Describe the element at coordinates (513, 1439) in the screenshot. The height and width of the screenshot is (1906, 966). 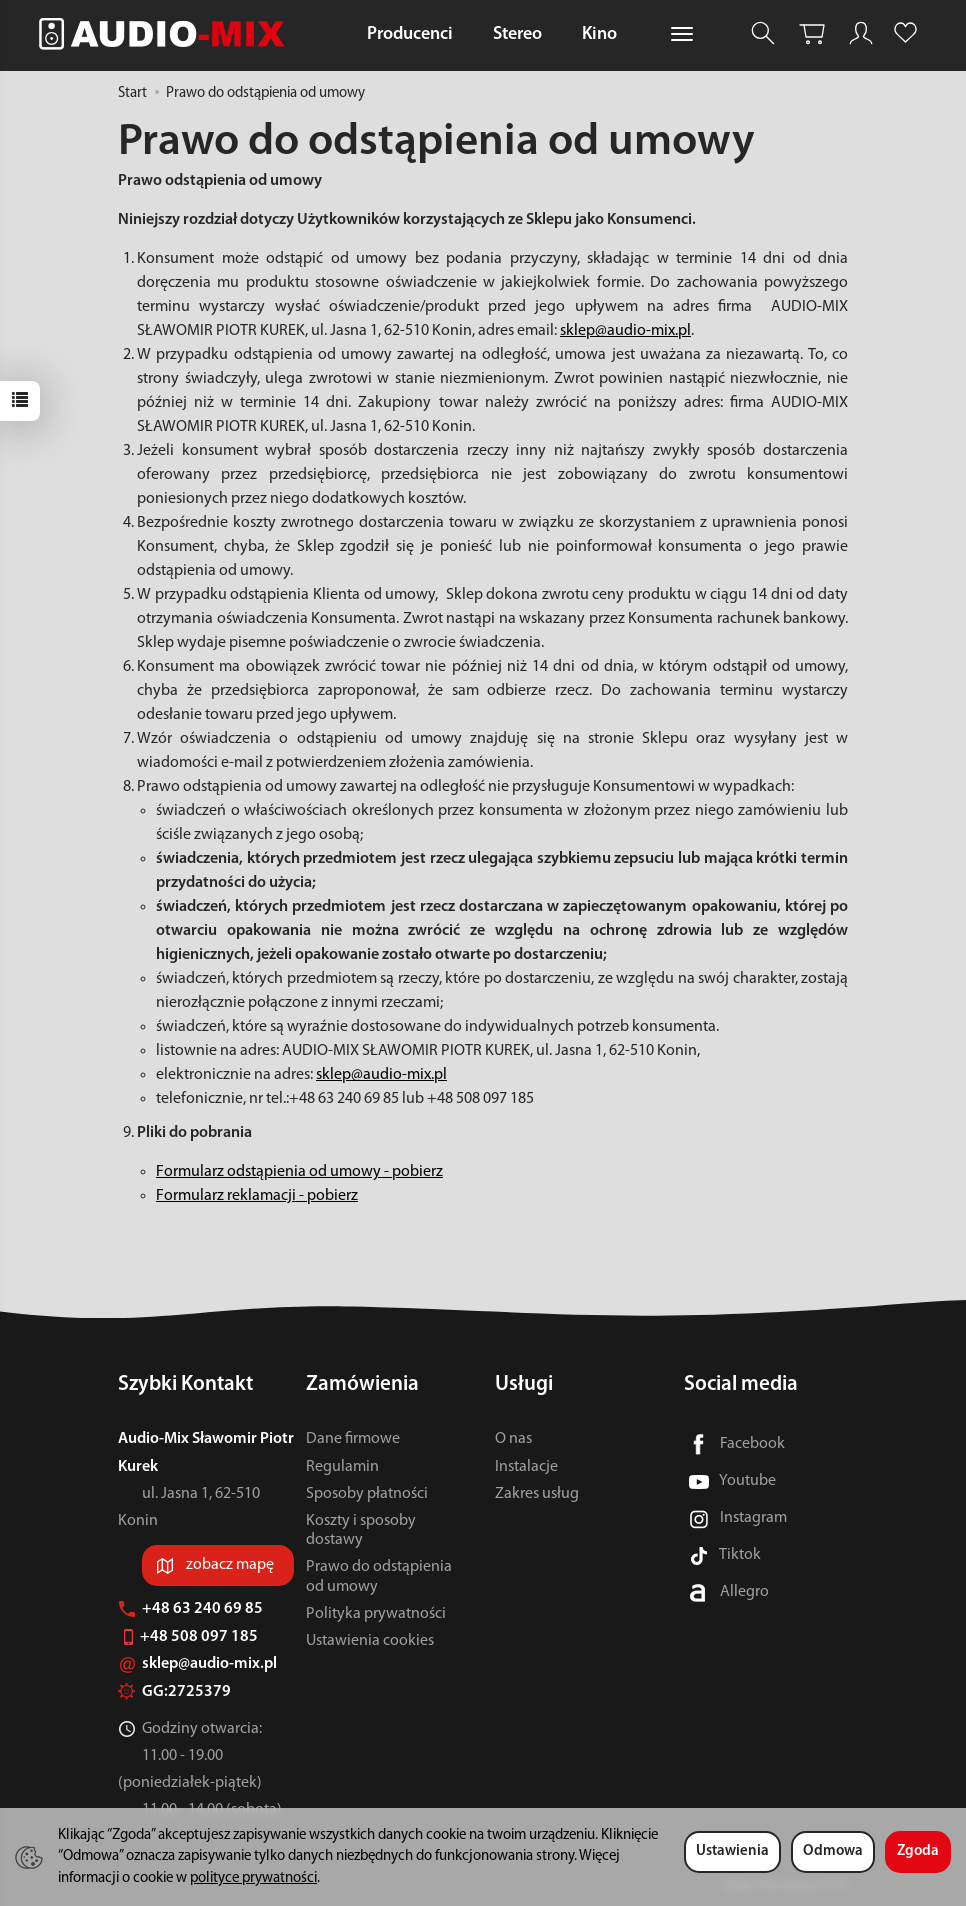
I see `O nas` at that location.